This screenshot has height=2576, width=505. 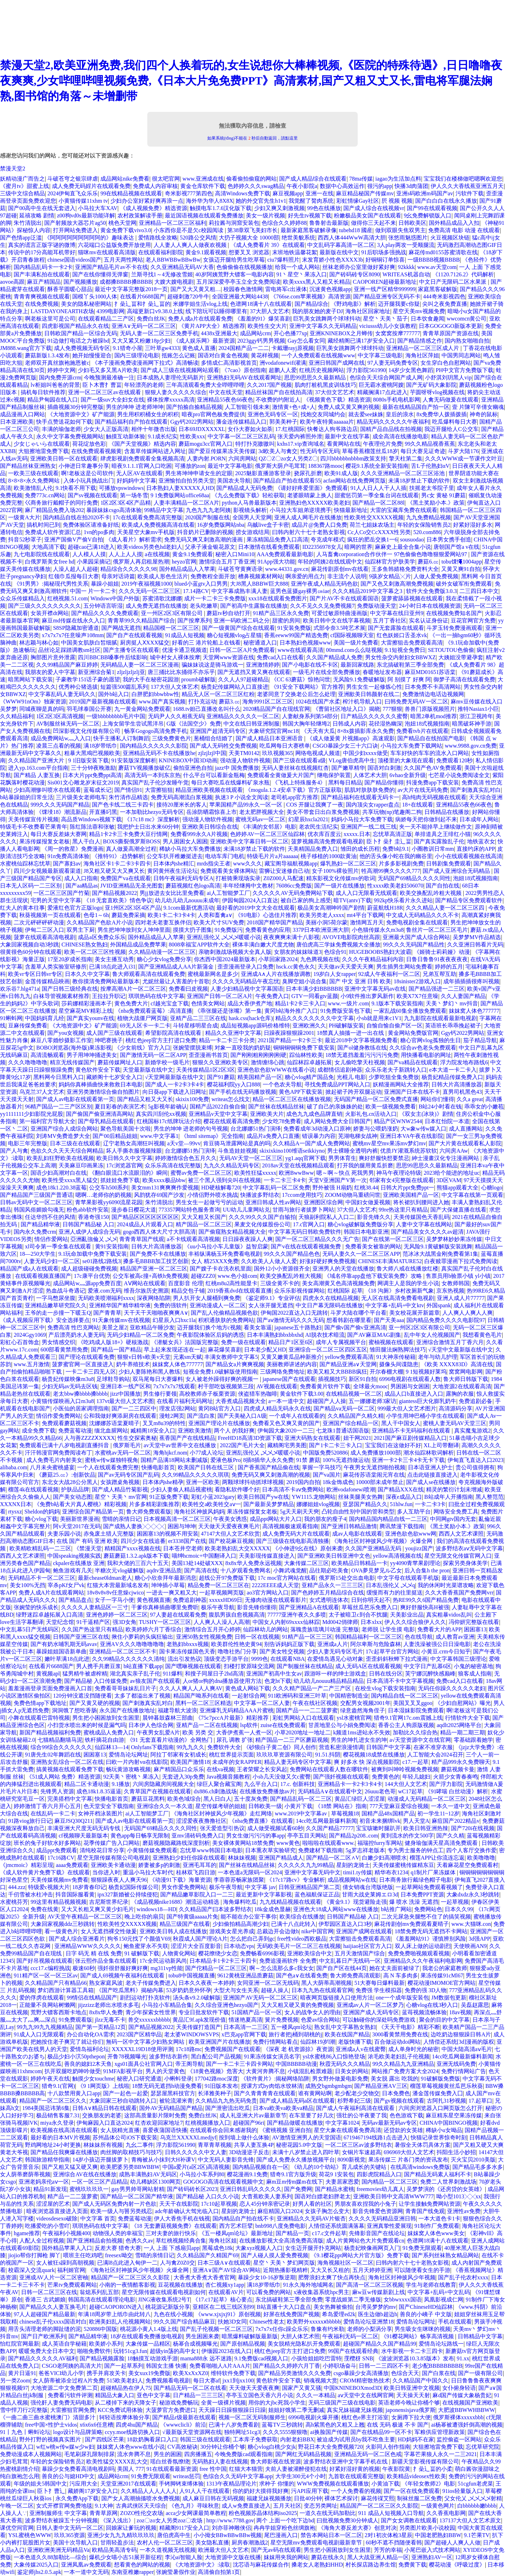 What do you see at coordinates (241, 436) in the screenshot?
I see `中文字幕一区二区三区乱码` at bounding box center [241, 436].